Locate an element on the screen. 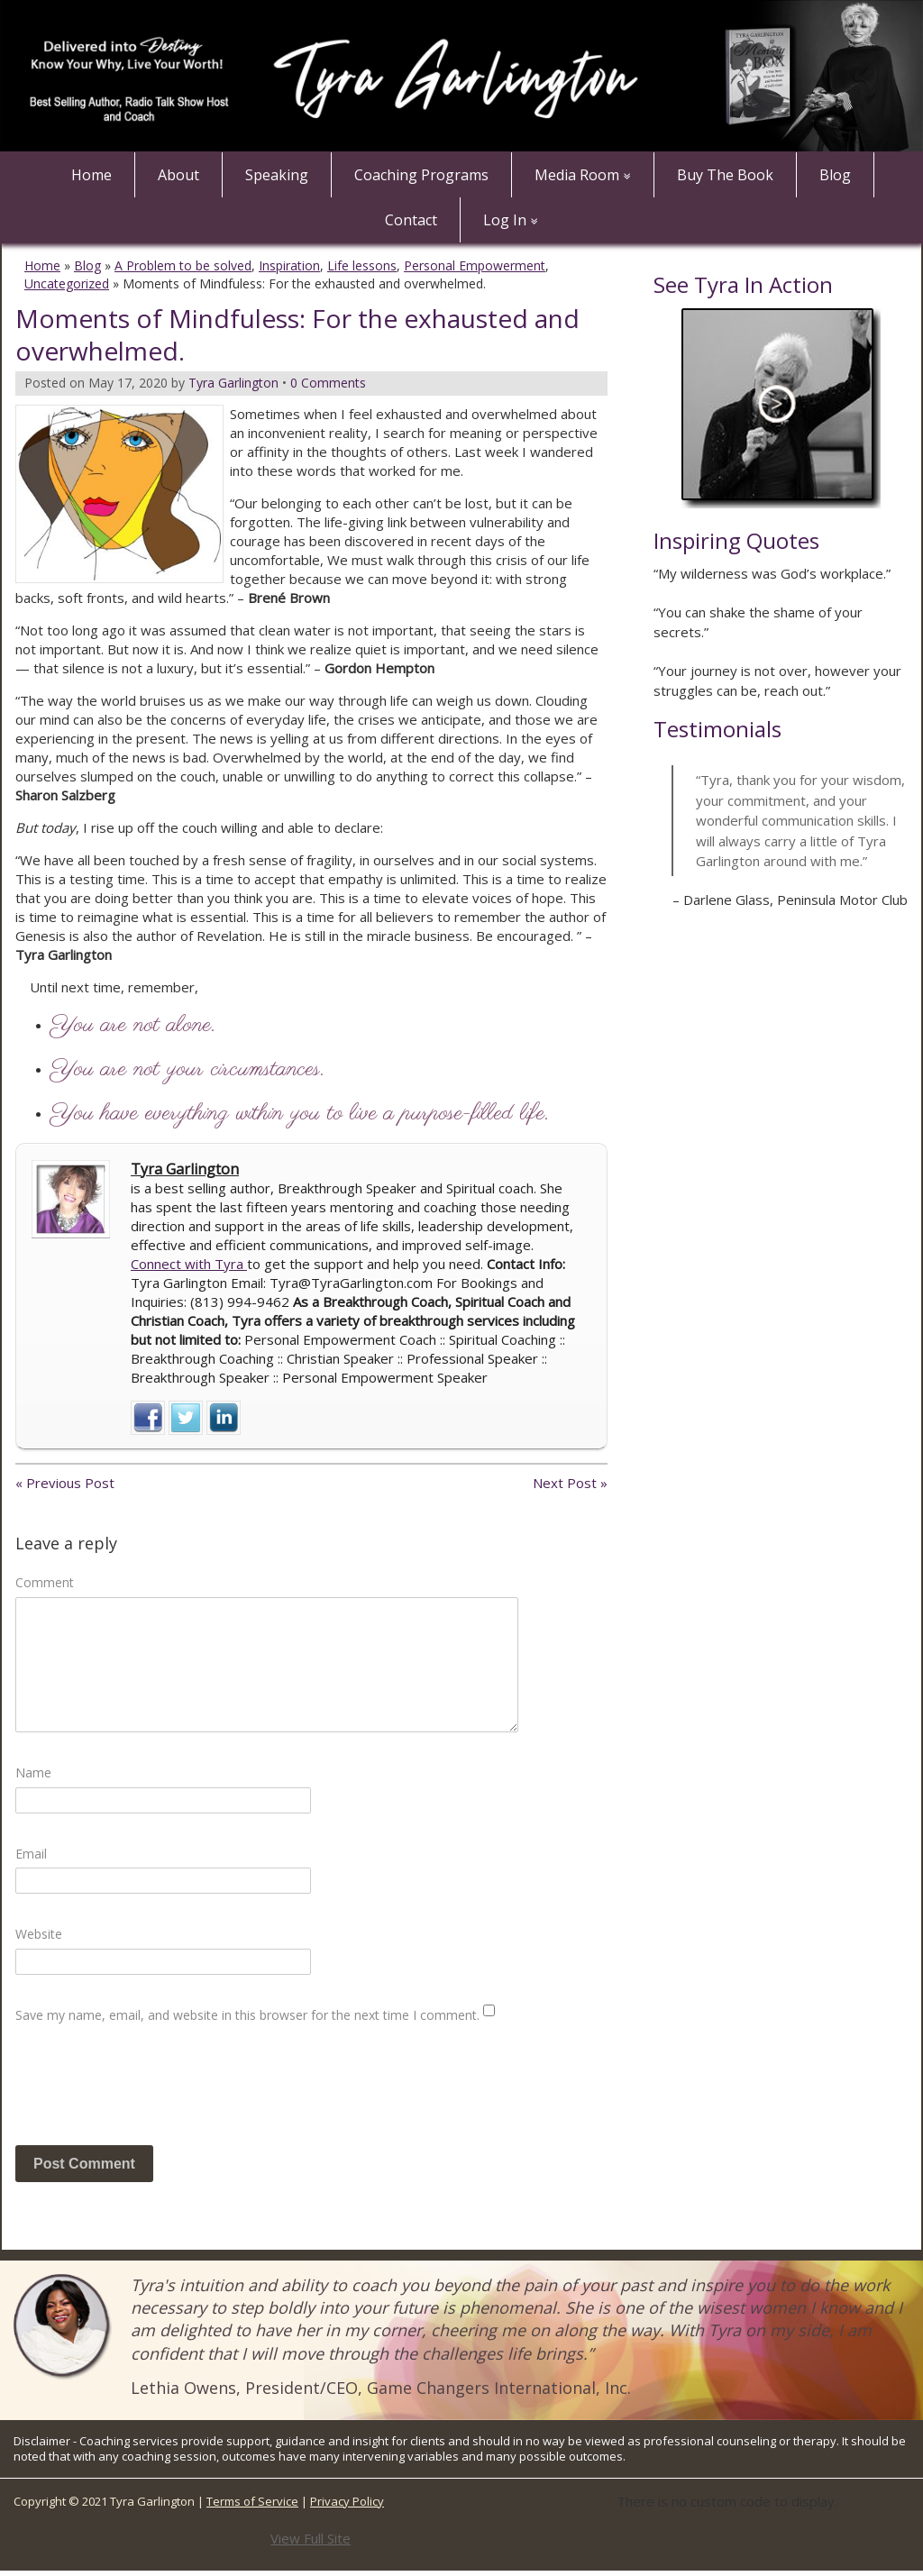 This screenshot has height=2576, width=923. About is located at coordinates (178, 175).